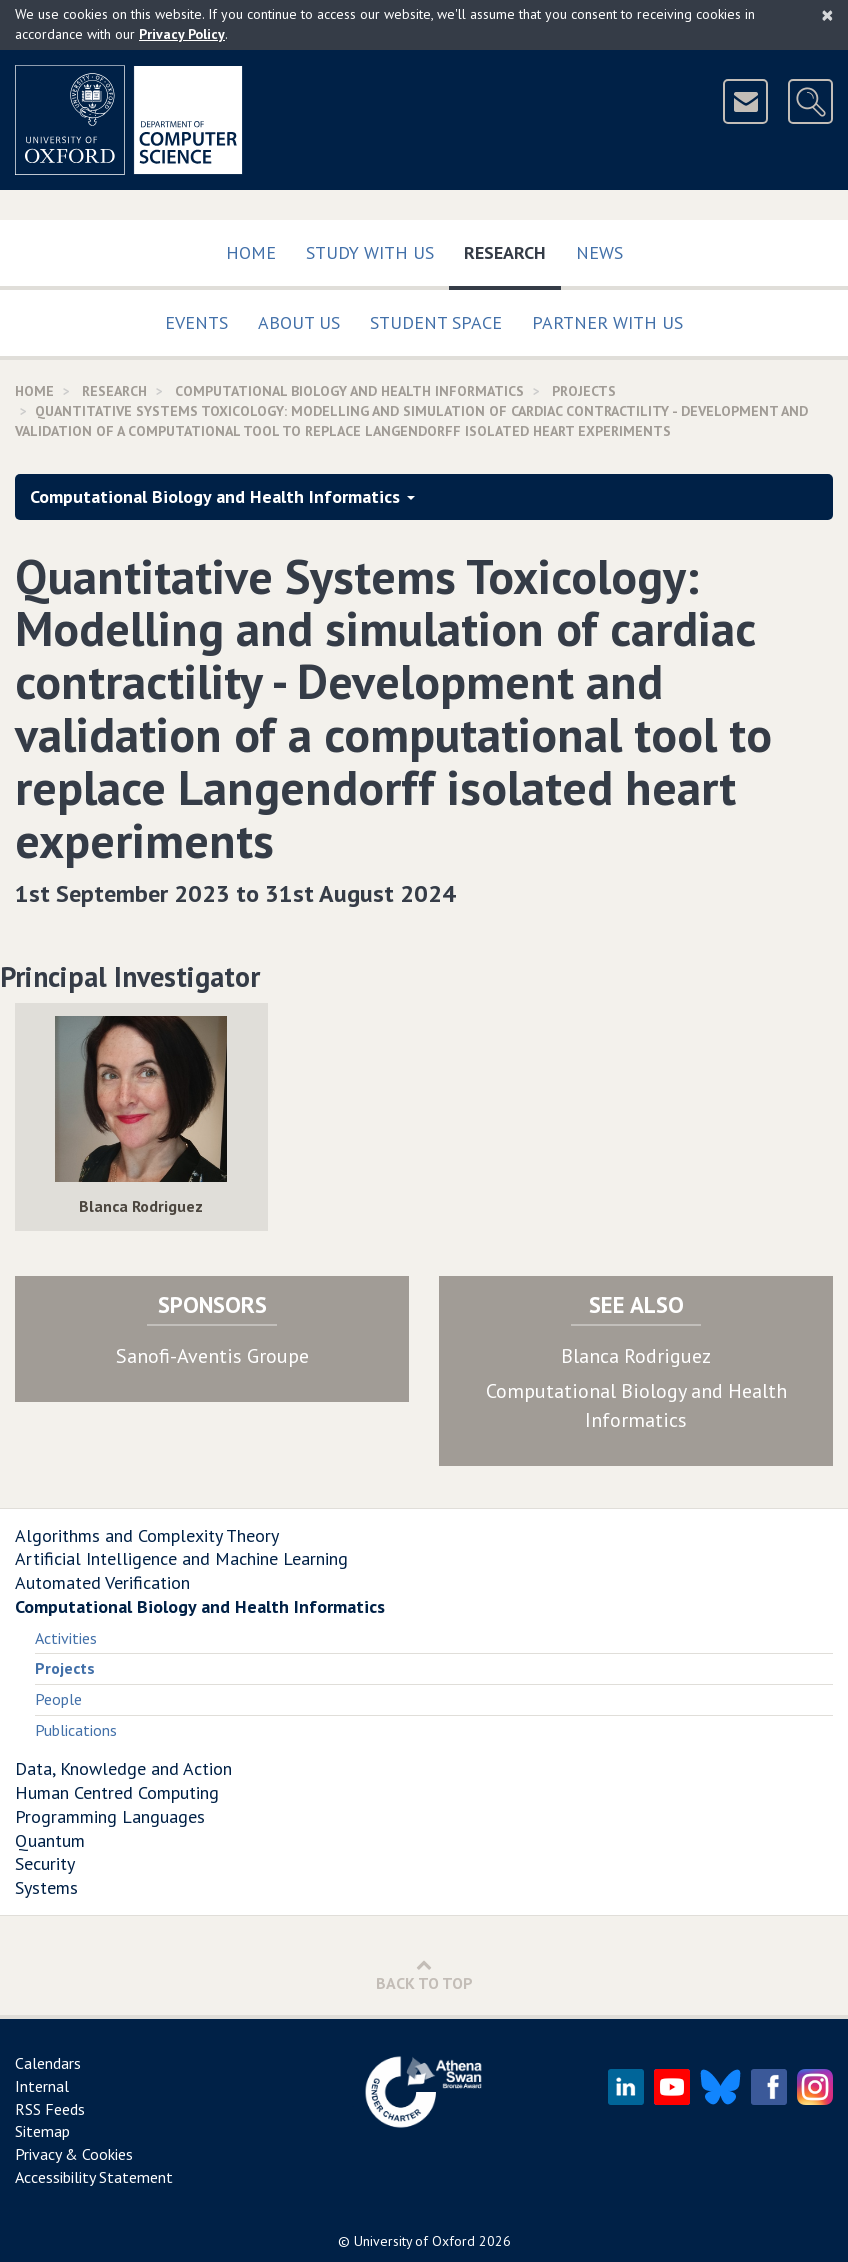 The height and width of the screenshot is (2262, 848). Describe the element at coordinates (45, 1863) in the screenshot. I see `Security` at that location.